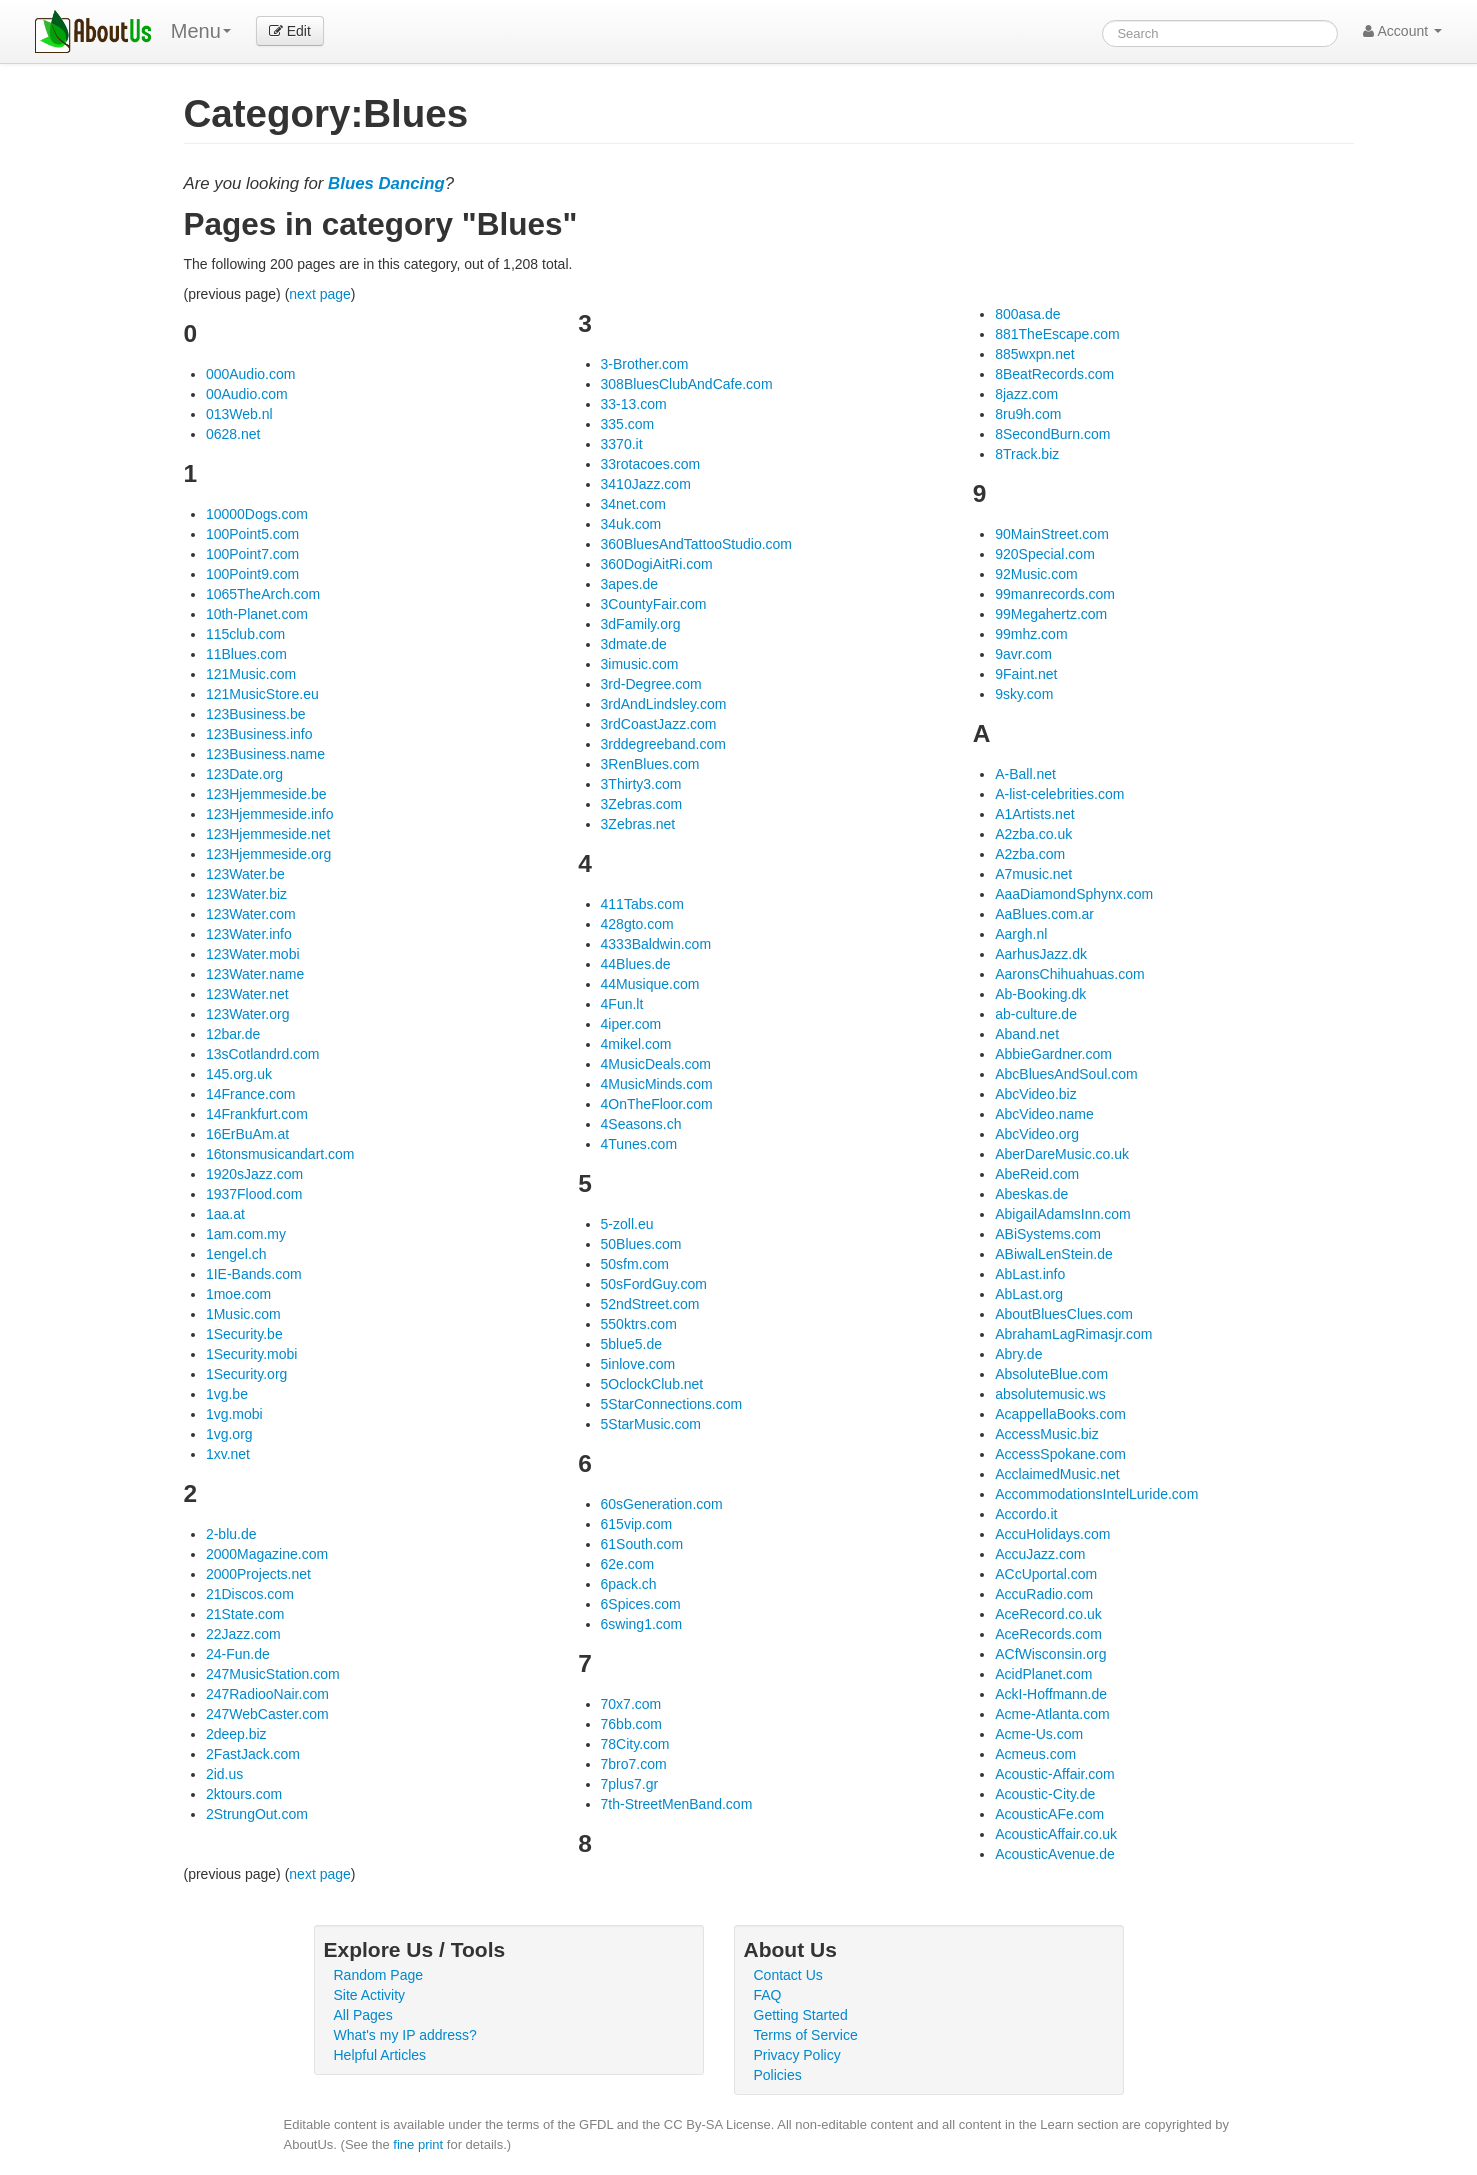 This screenshot has height=2175, width=1477. What do you see at coordinates (642, 1544) in the screenshot?
I see `61South.com` at bounding box center [642, 1544].